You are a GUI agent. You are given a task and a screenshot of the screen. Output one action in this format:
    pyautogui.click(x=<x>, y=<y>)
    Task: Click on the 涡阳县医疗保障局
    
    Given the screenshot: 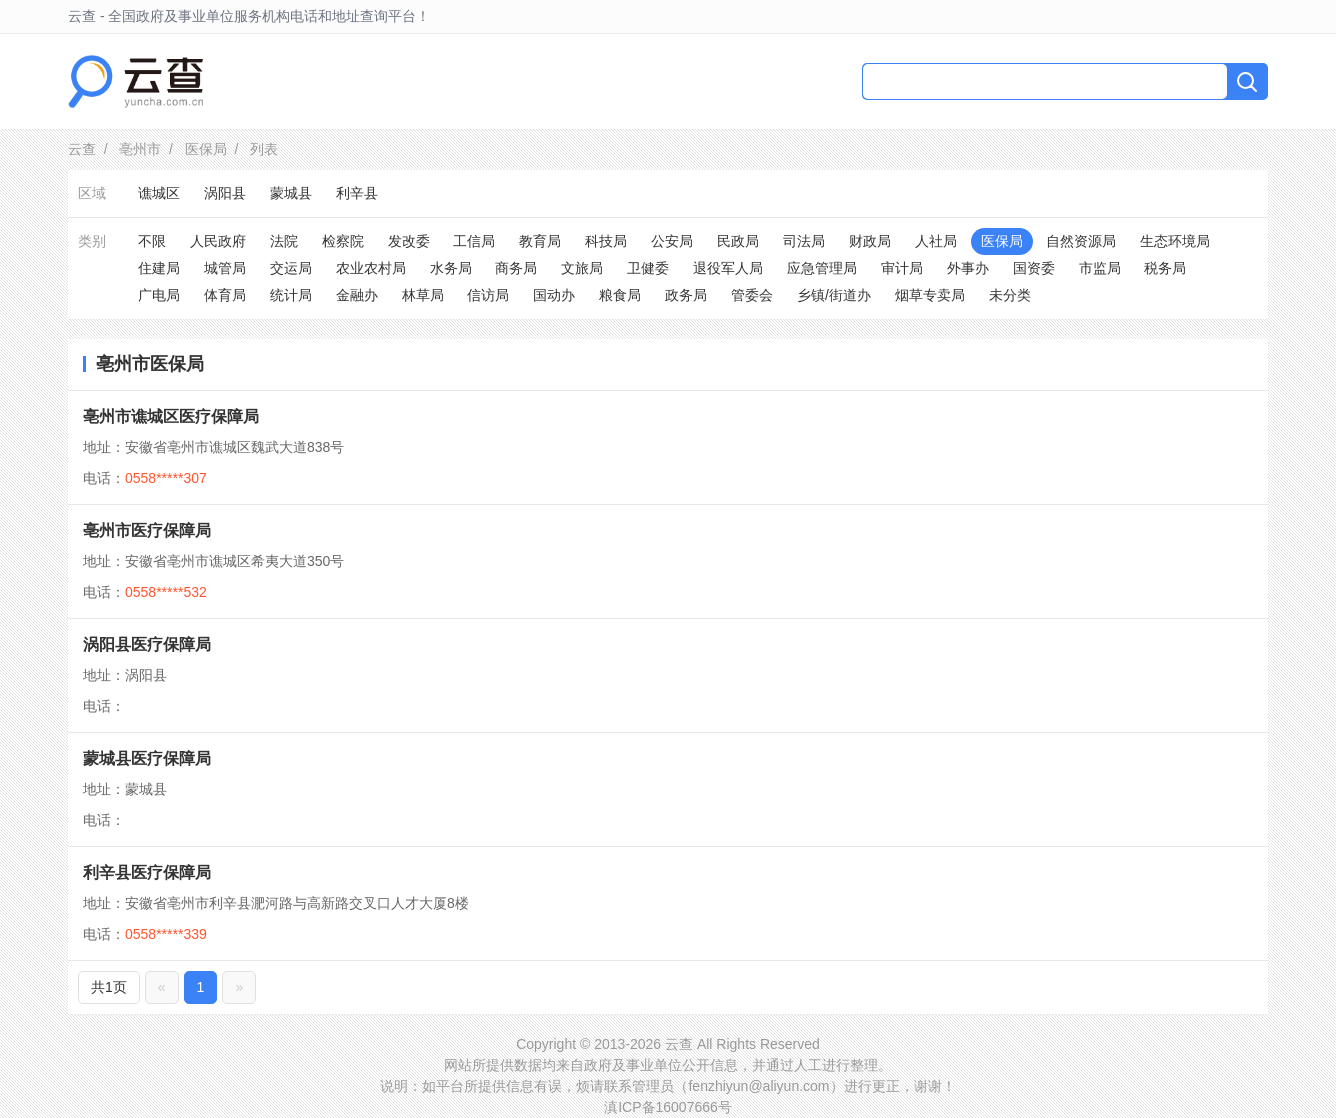 What is the action you would take?
    pyautogui.click(x=147, y=644)
    